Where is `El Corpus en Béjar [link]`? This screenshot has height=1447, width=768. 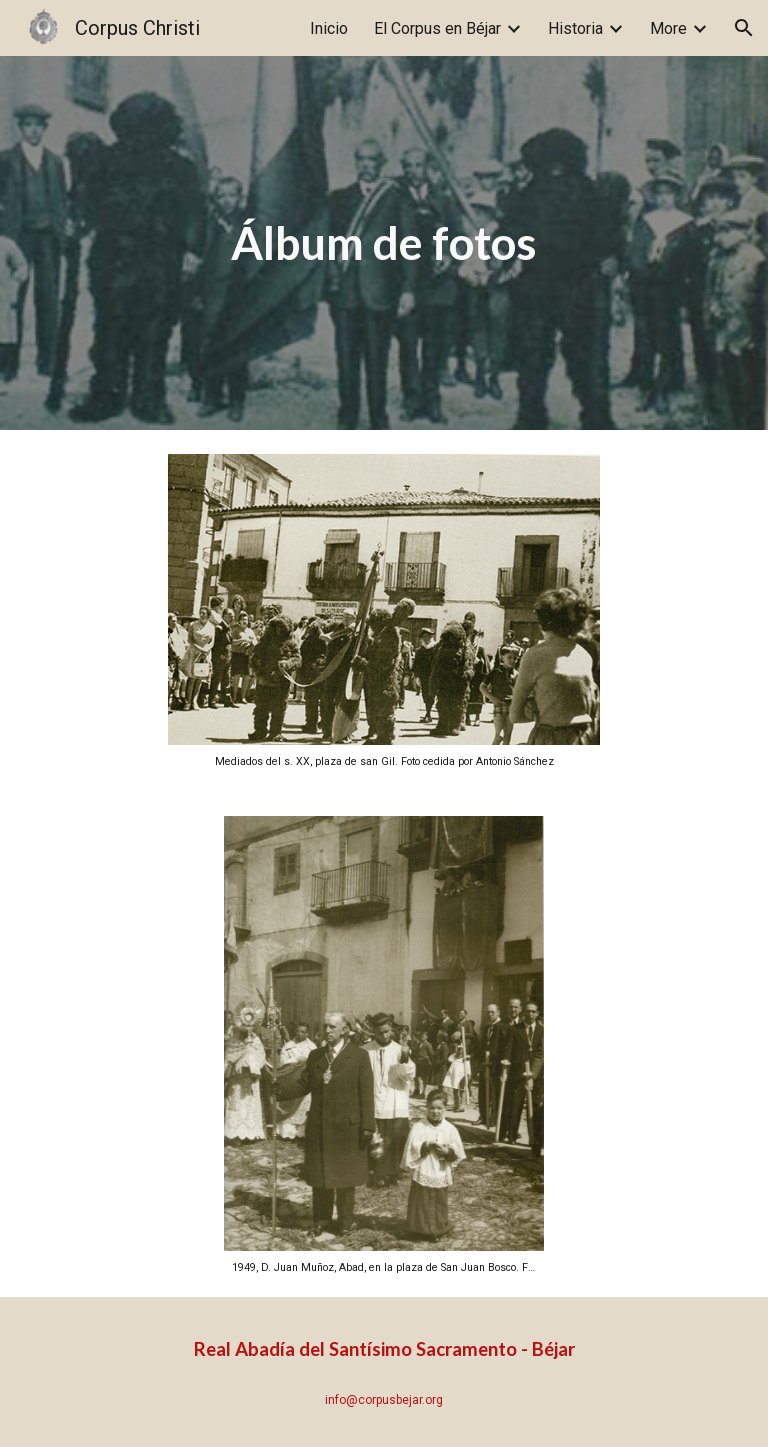 El Corpus en Béjar [link] is located at coordinates (437, 28).